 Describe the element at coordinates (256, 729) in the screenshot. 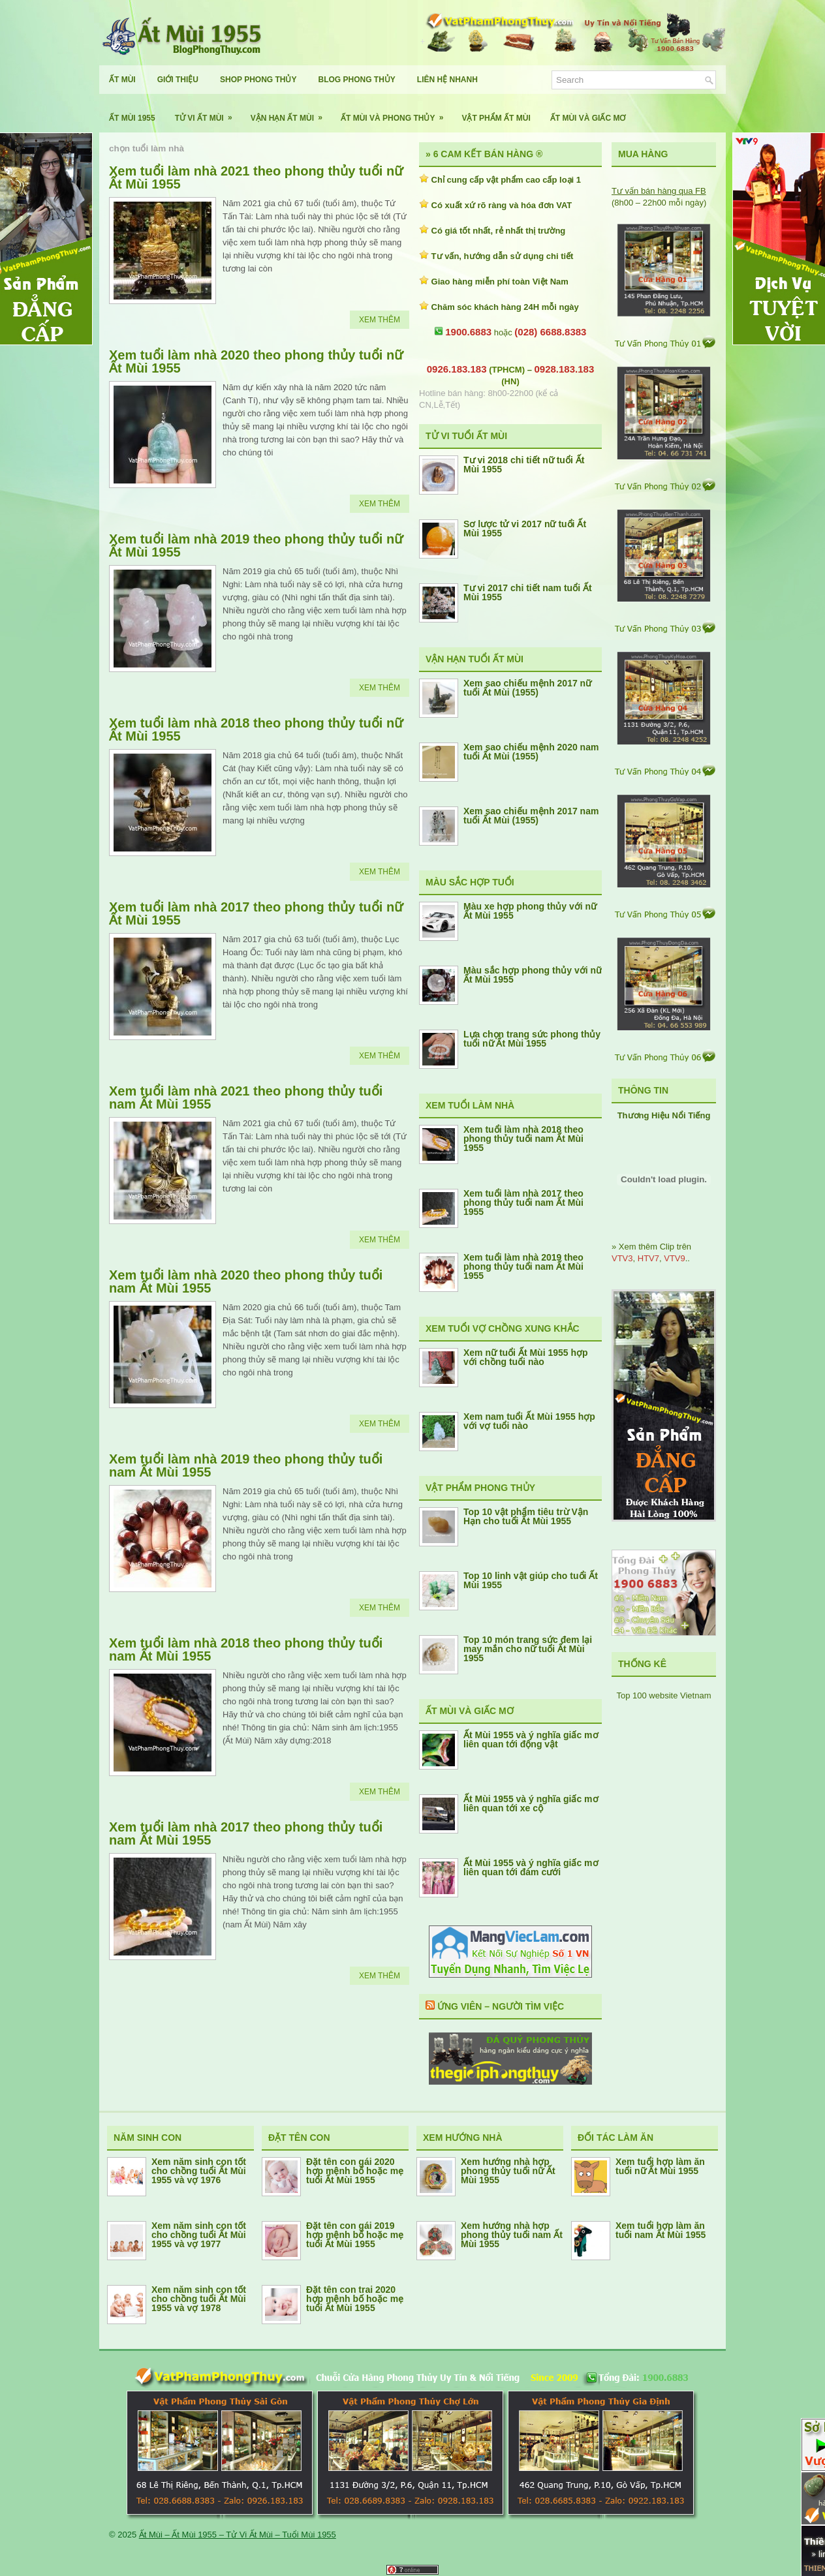

I see `Xem tuổi làm nhà 2018 theo phong thủy tuổi nữ Ất Mùi 1955` at that location.